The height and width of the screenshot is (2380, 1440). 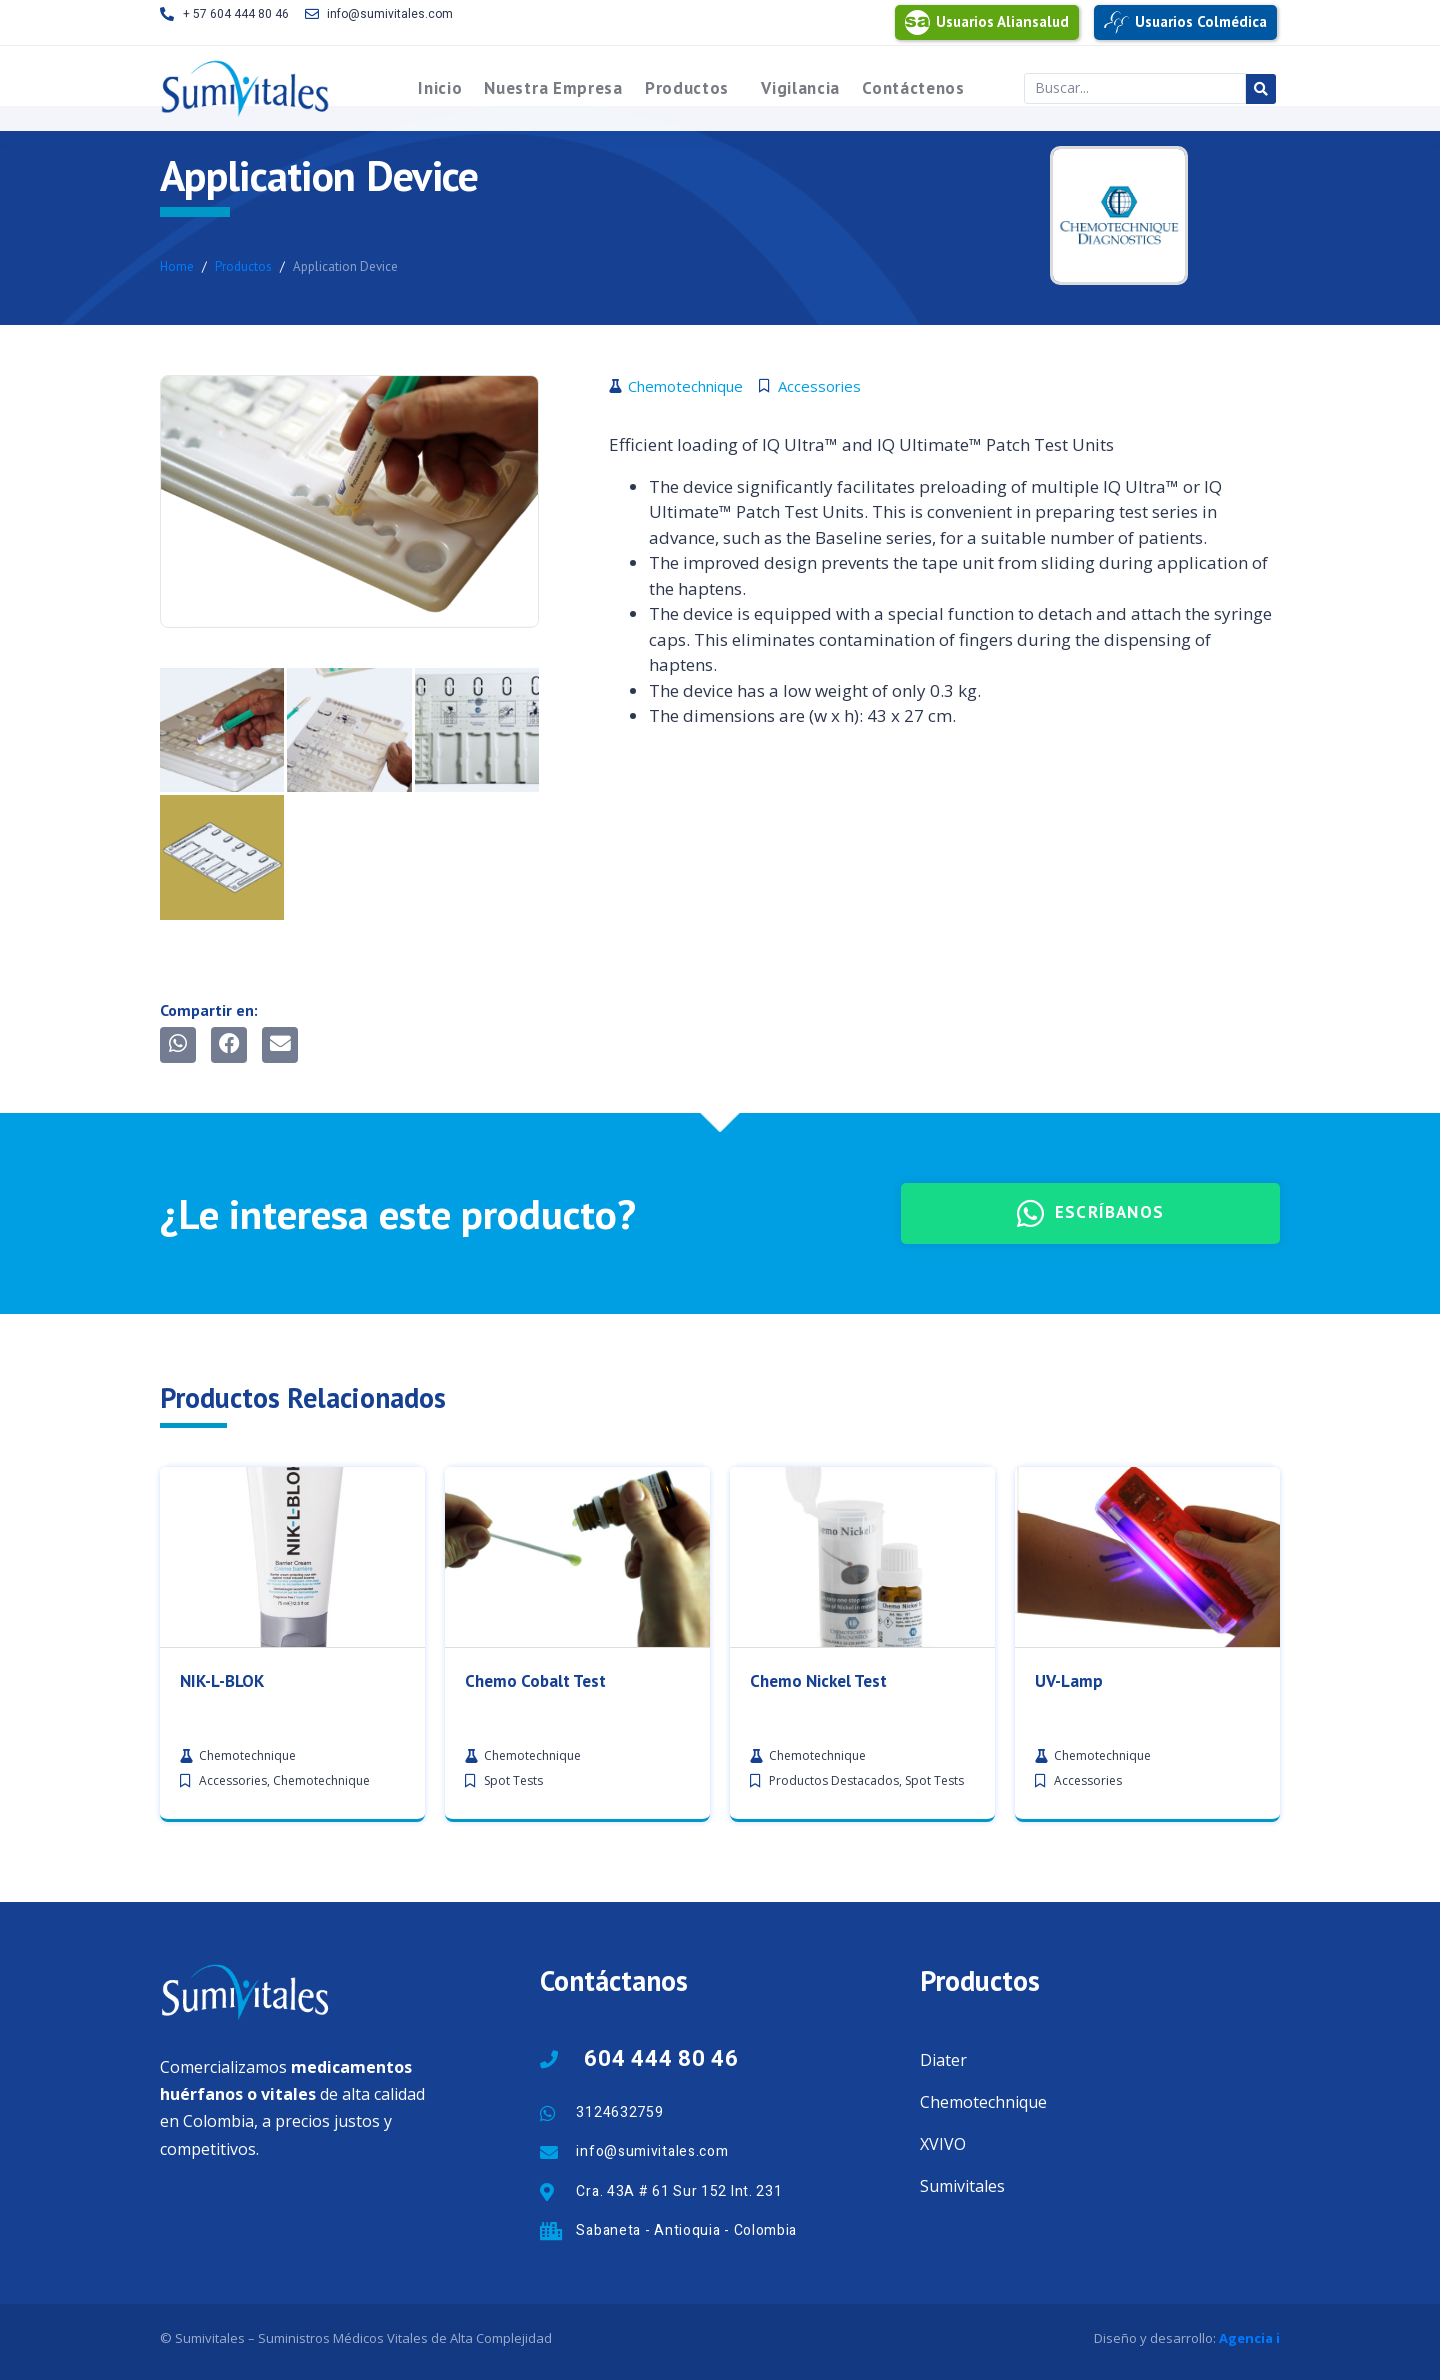 What do you see at coordinates (535, 2018) in the screenshot?
I see `Chemo Cobalt Test` at bounding box center [535, 2018].